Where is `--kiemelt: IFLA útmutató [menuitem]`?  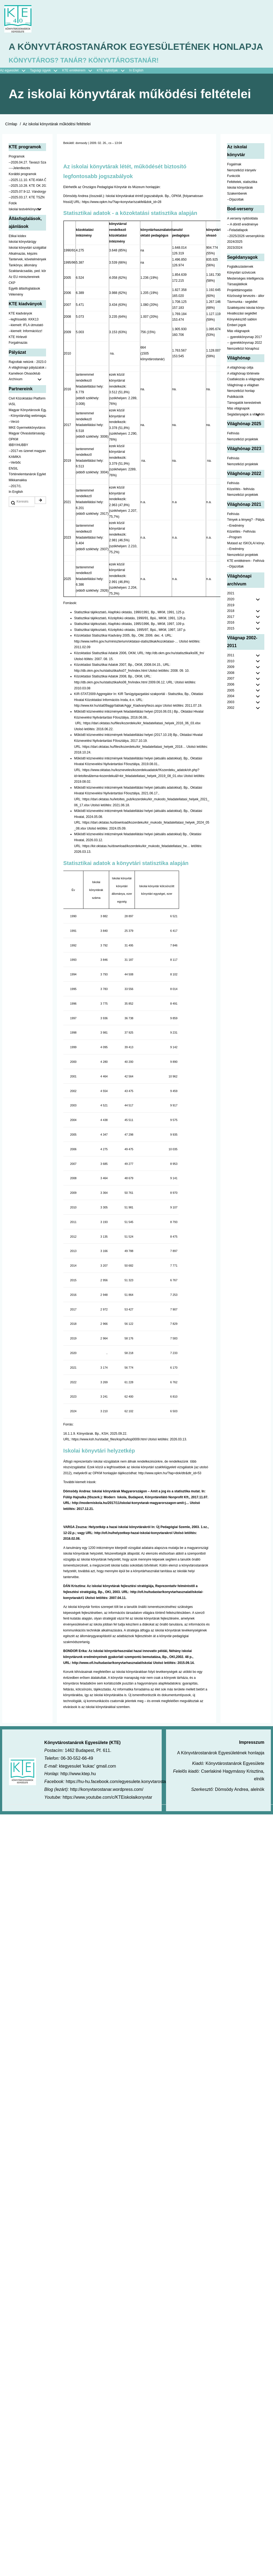
--kiemelt: IFLA útmutató [menuitem] is located at coordinates (26, 341).